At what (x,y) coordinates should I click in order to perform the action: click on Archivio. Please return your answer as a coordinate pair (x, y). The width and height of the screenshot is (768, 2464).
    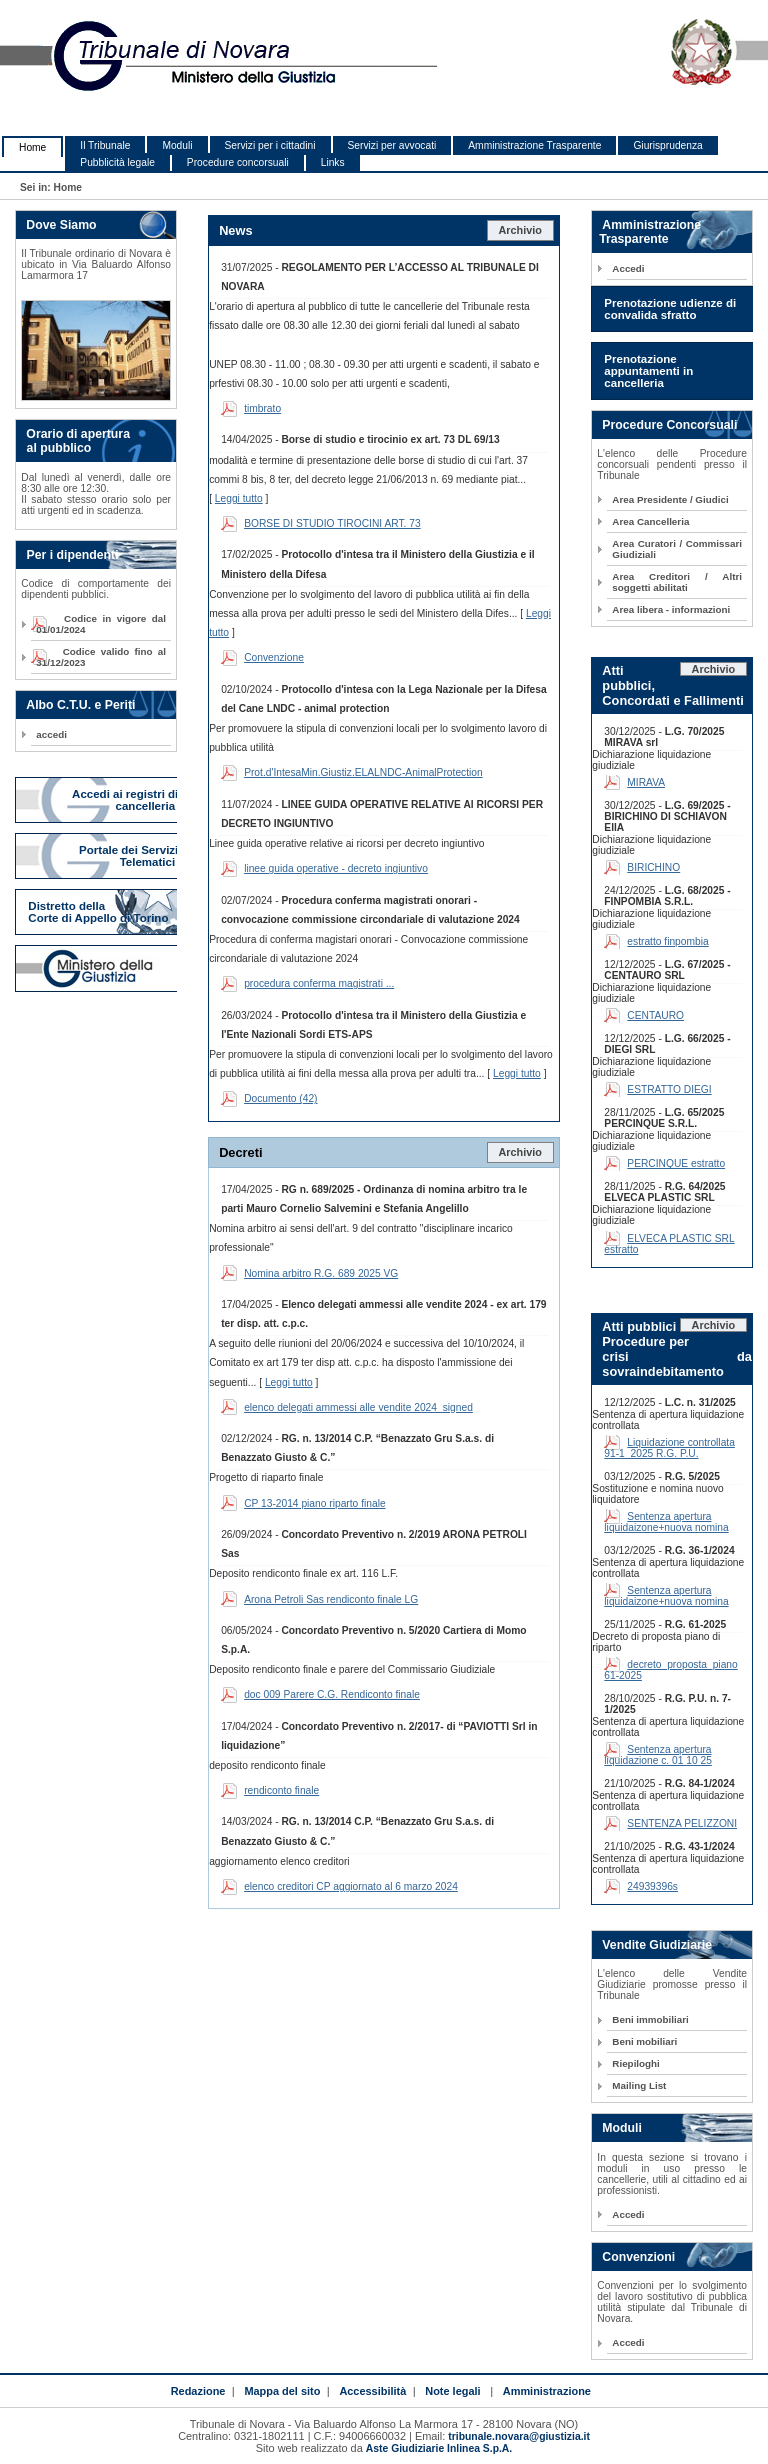
    Looking at the image, I should click on (520, 230).